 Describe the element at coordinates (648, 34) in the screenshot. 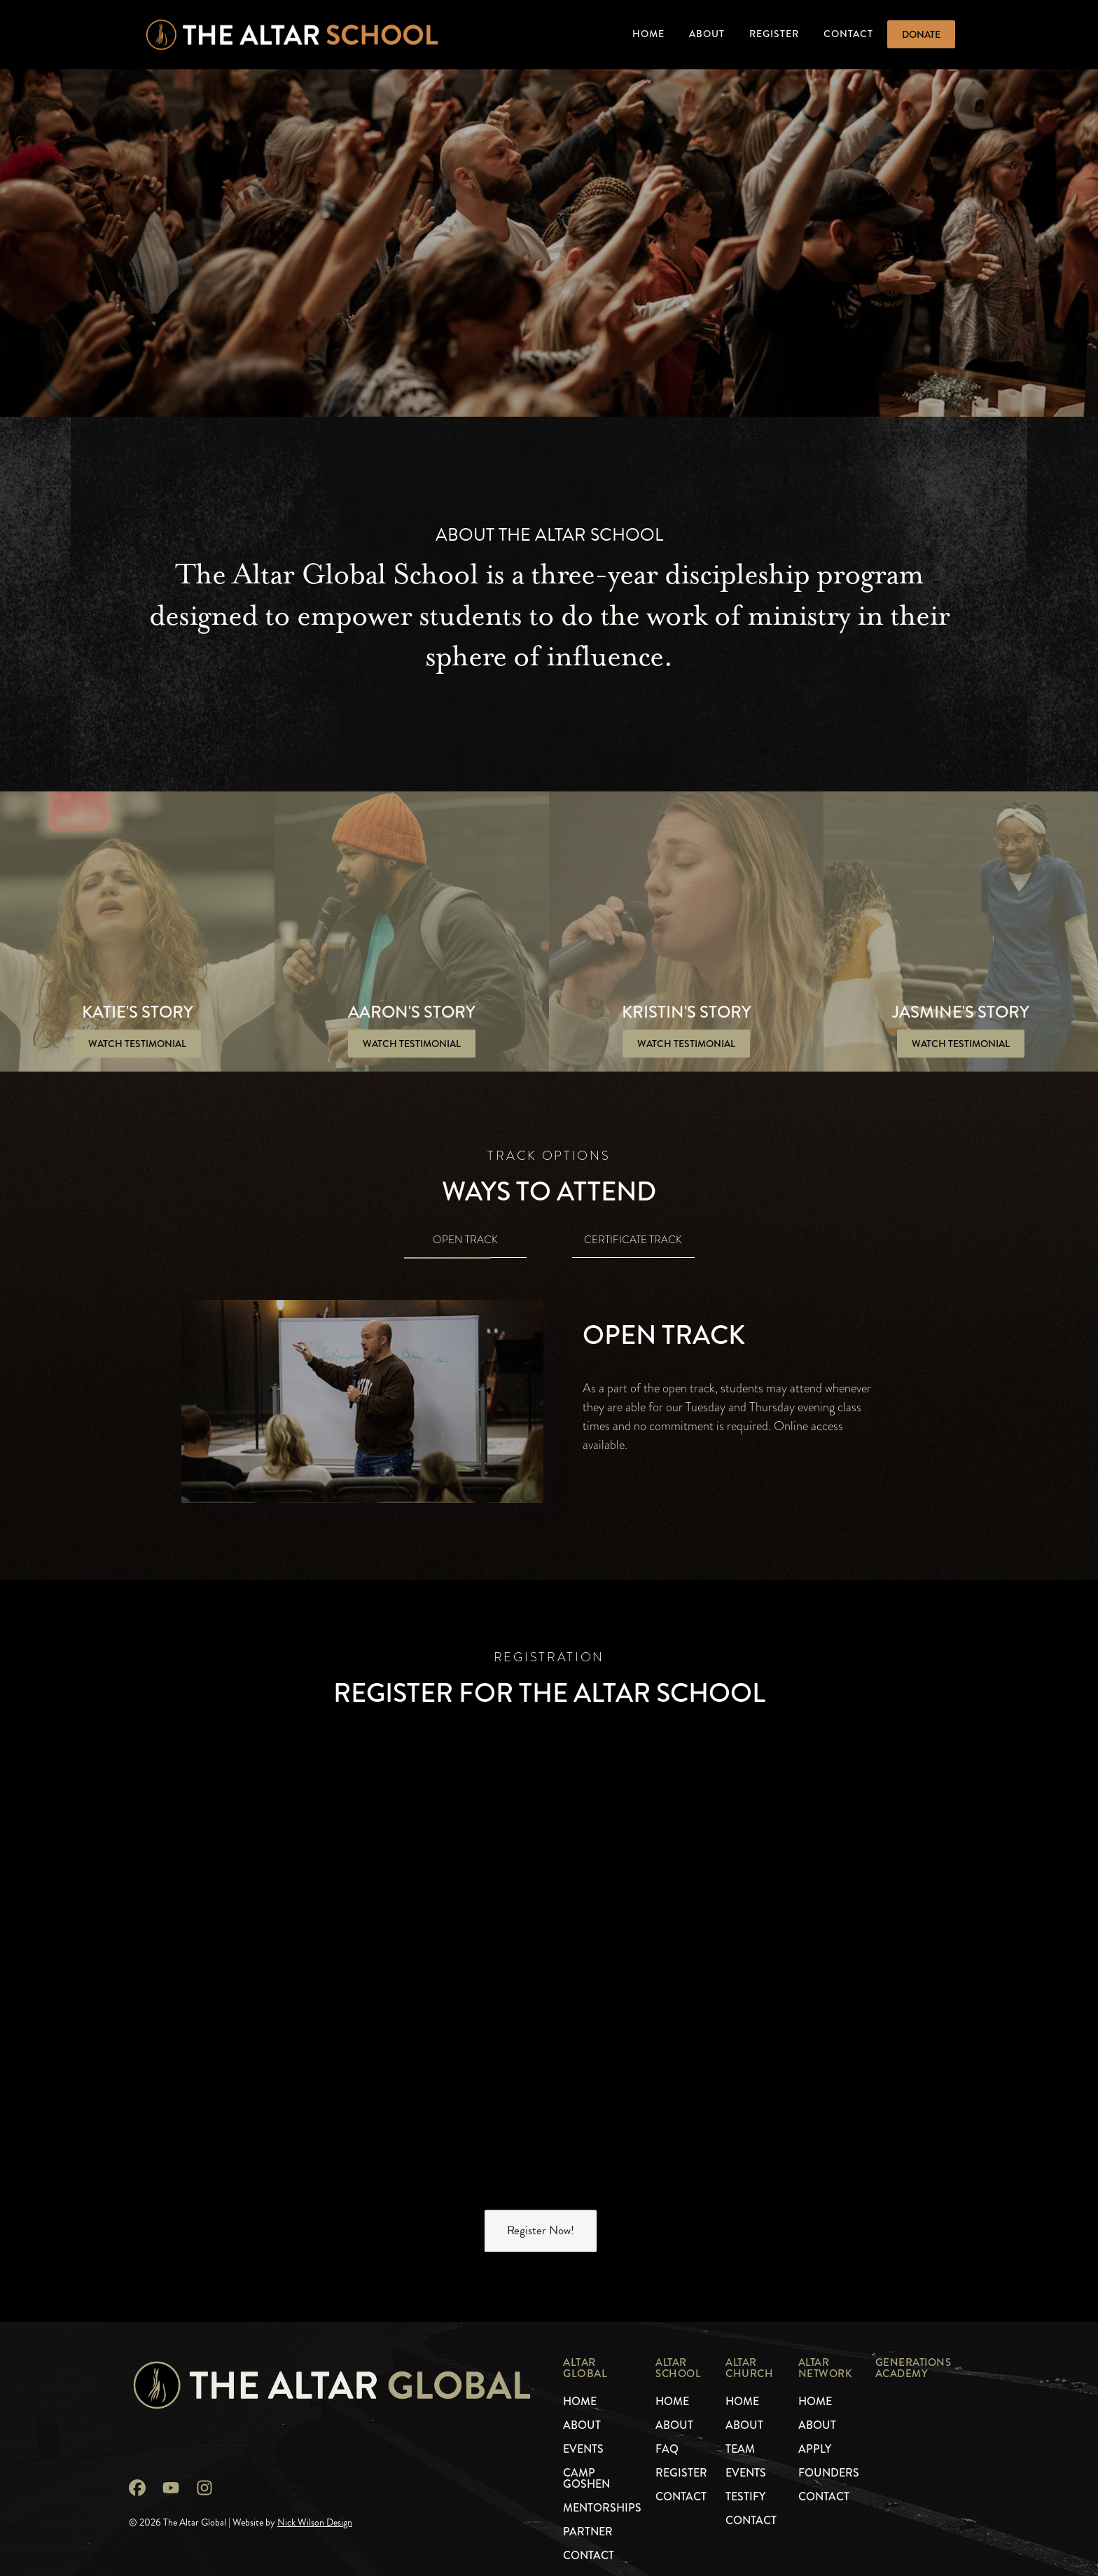

I see `Home` at that location.